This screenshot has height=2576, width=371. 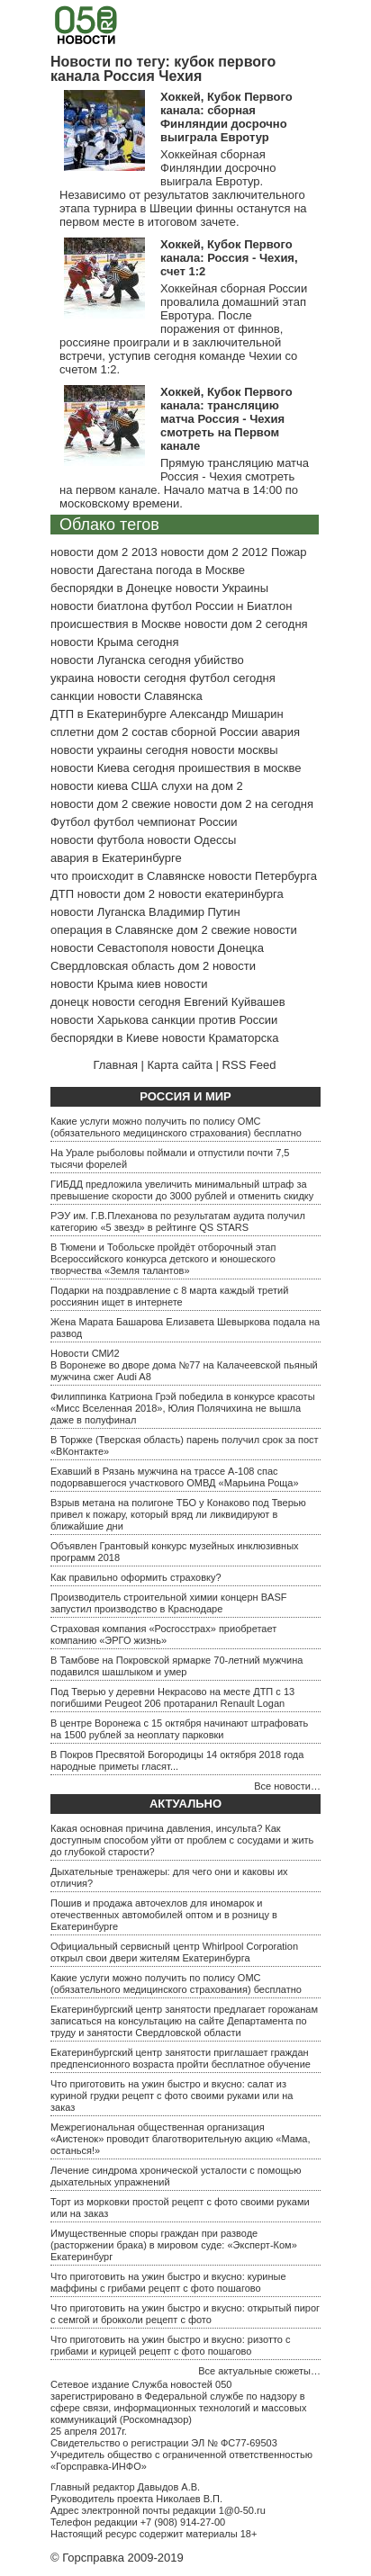 What do you see at coordinates (108, 948) in the screenshot?
I see `новости Севастополя` at bounding box center [108, 948].